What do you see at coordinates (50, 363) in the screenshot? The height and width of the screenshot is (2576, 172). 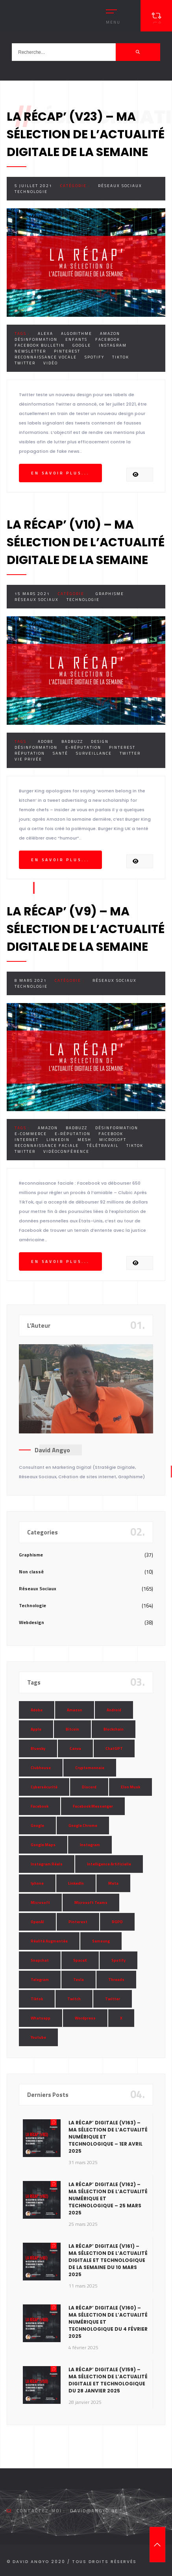 I see `Vidéo` at bounding box center [50, 363].